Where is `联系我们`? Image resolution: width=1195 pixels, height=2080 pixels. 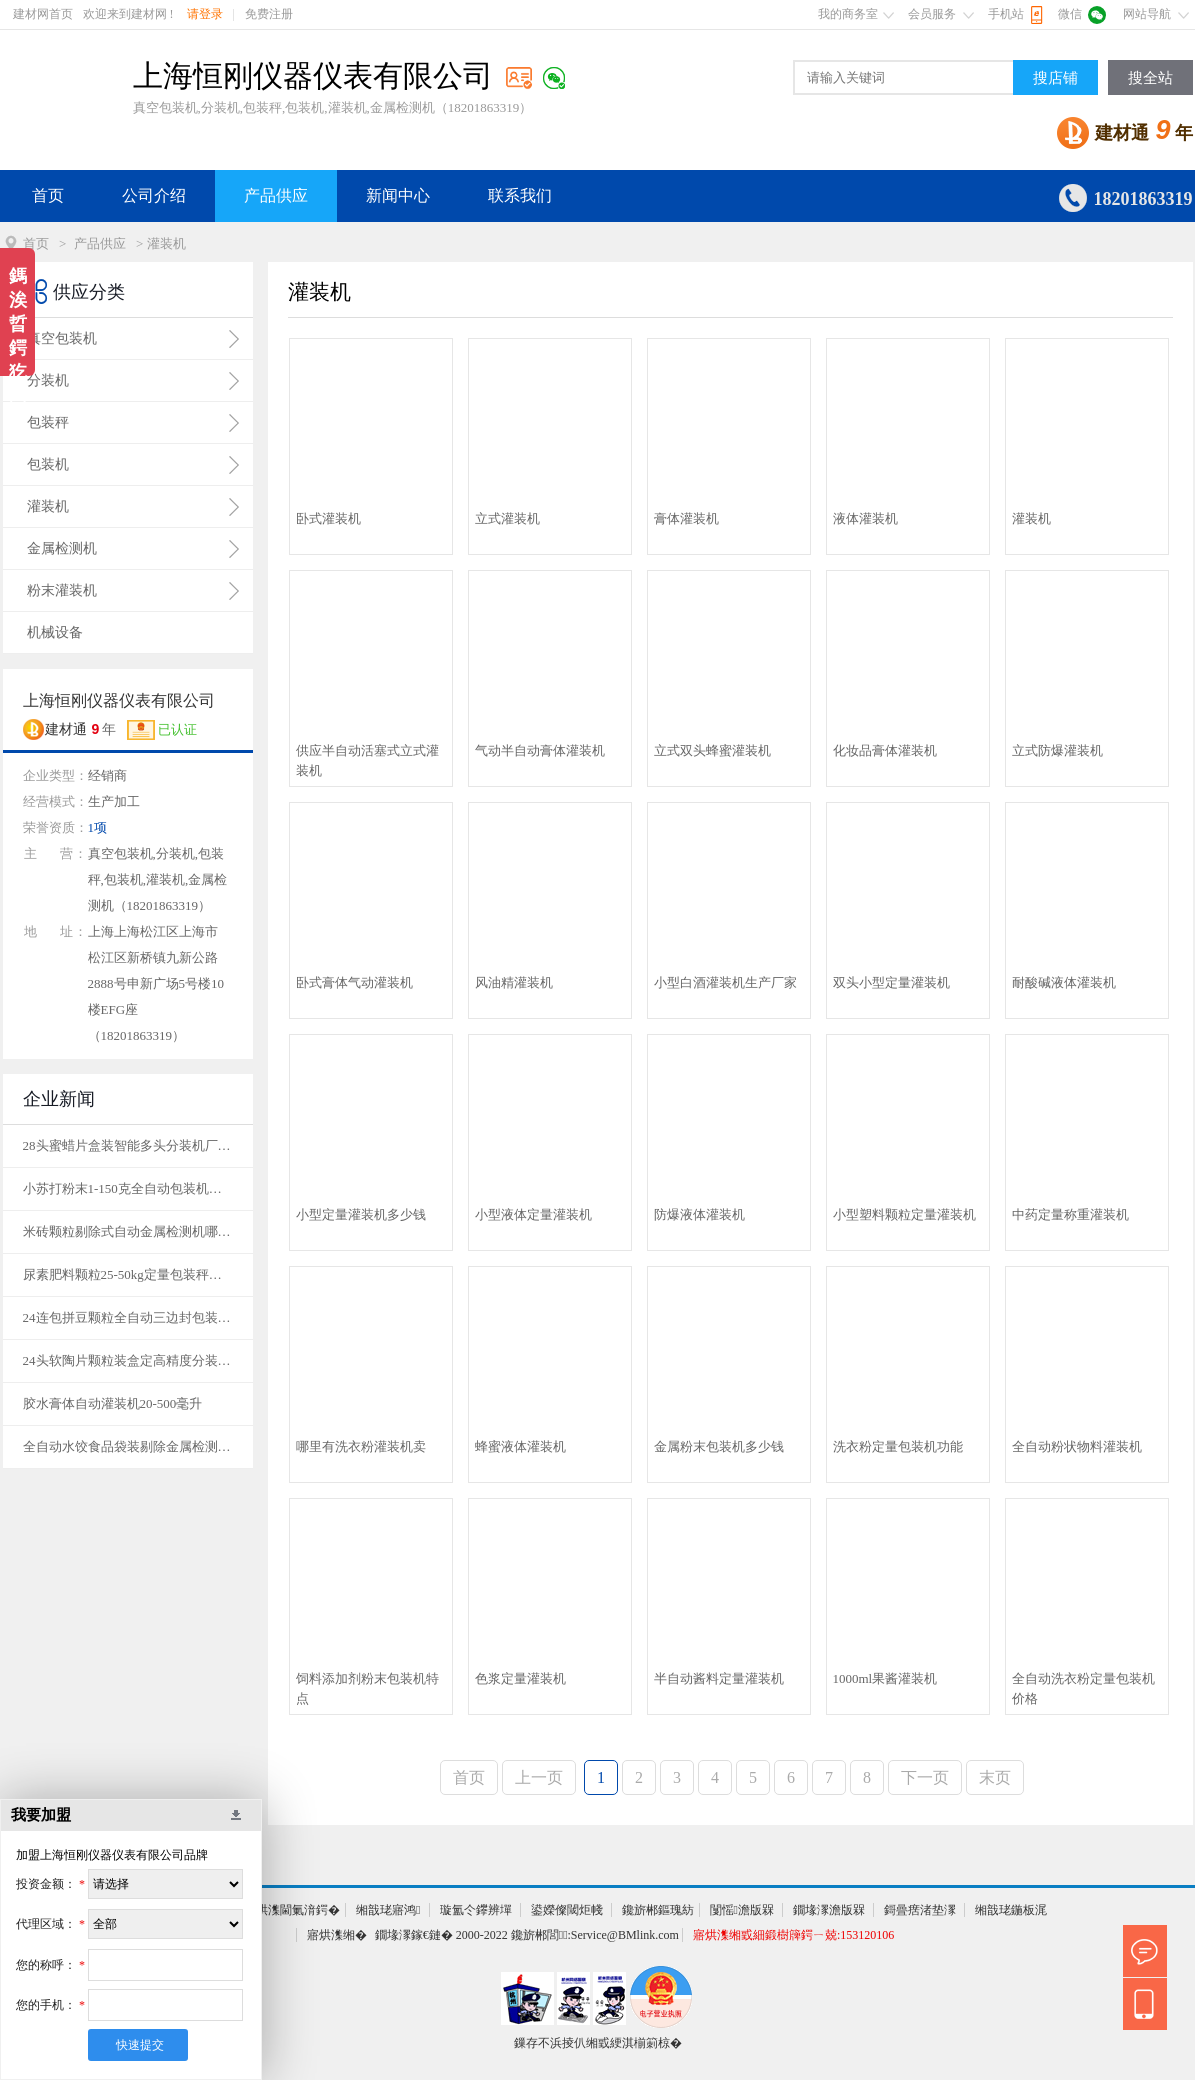 联系我们 is located at coordinates (520, 195).